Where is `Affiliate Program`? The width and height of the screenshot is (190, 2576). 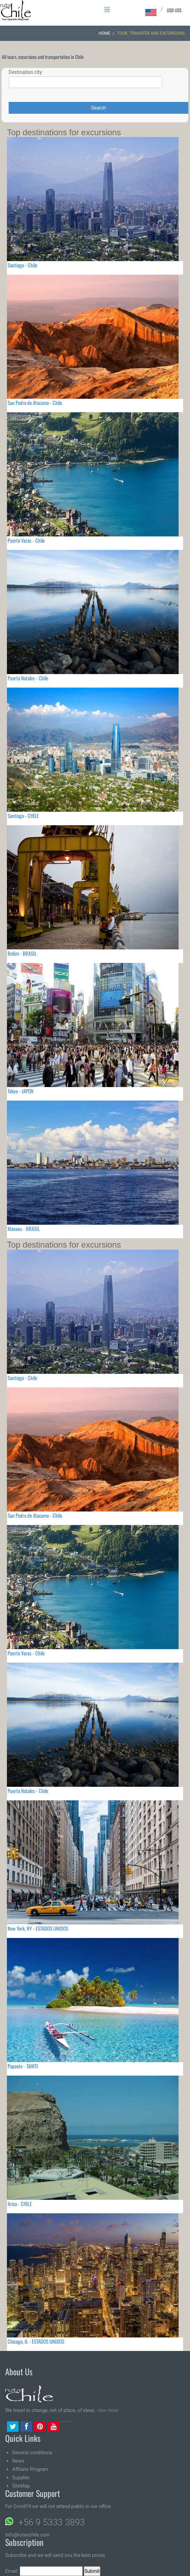
Affiliate Program is located at coordinates (30, 2469).